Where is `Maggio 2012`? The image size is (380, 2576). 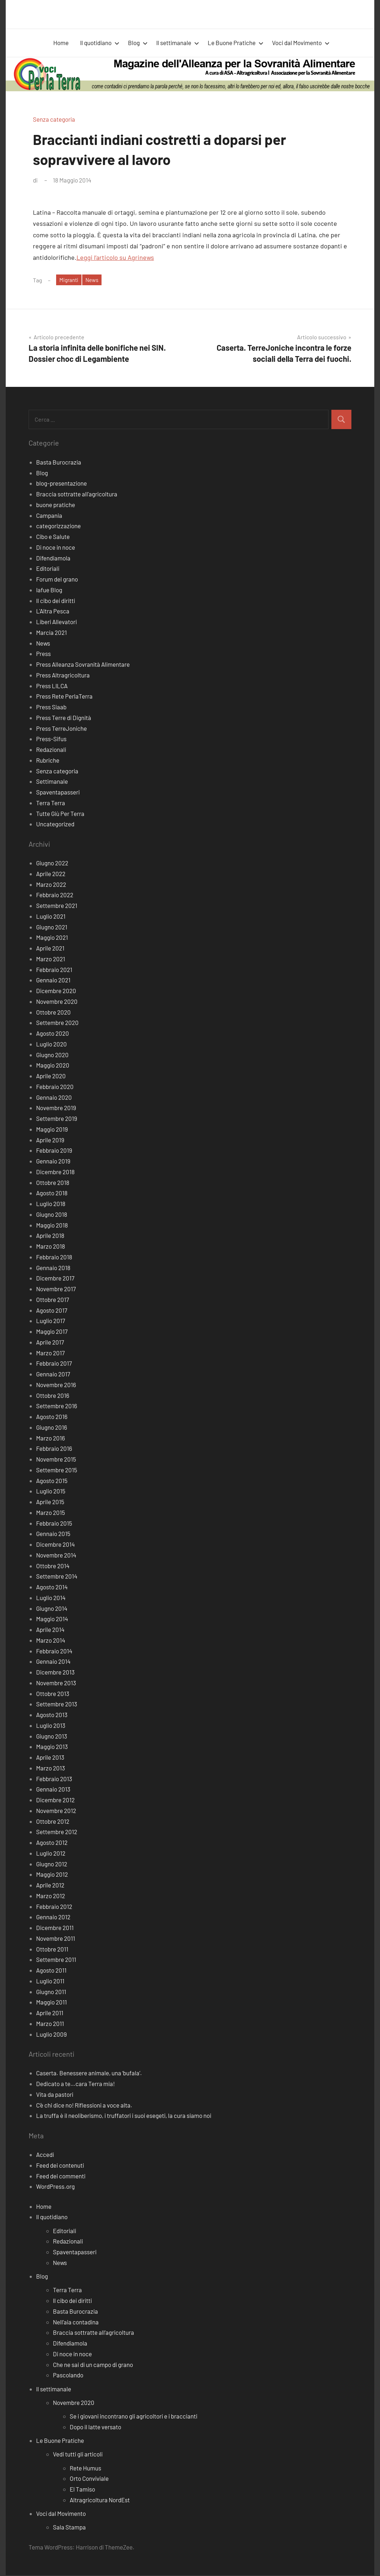
Maggio 2012 is located at coordinates (52, 1874).